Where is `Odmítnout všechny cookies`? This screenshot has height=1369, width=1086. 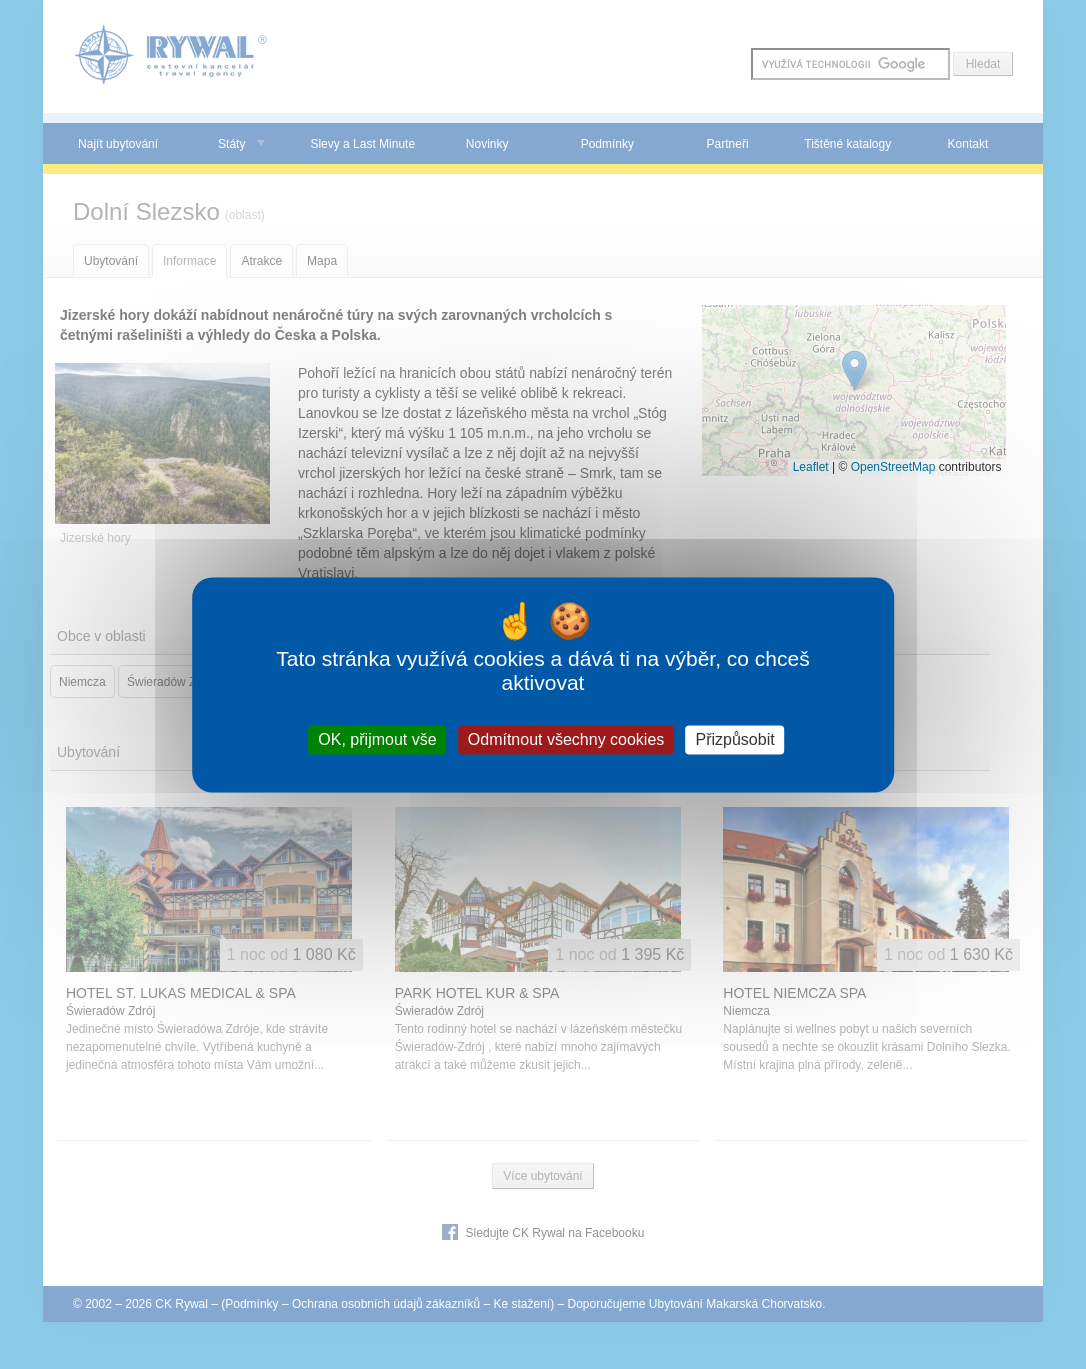
Odmítnout všechny cookies is located at coordinates (566, 739).